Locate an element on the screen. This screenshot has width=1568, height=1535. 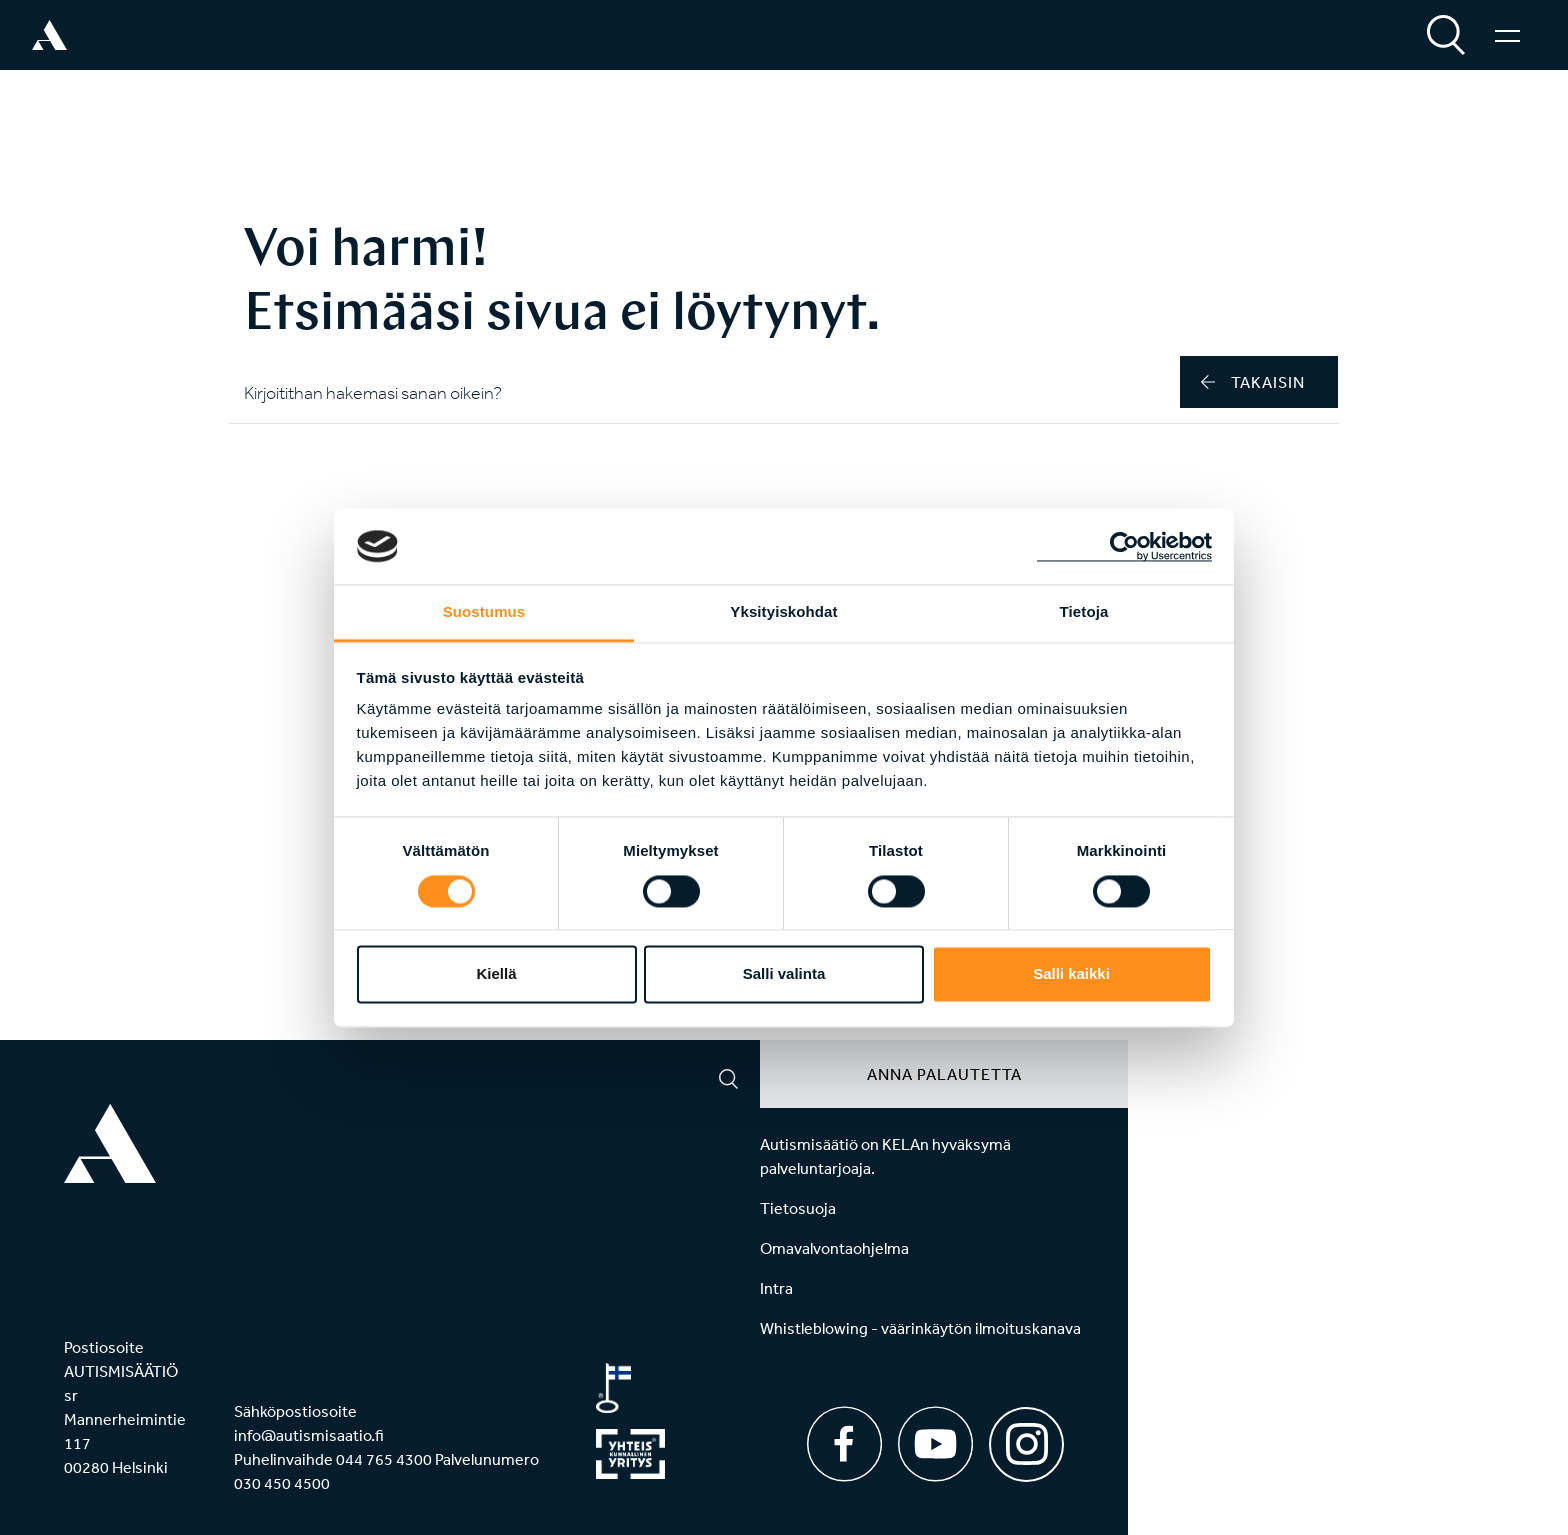
[Instagram] is located at coordinates (1026, 1437).